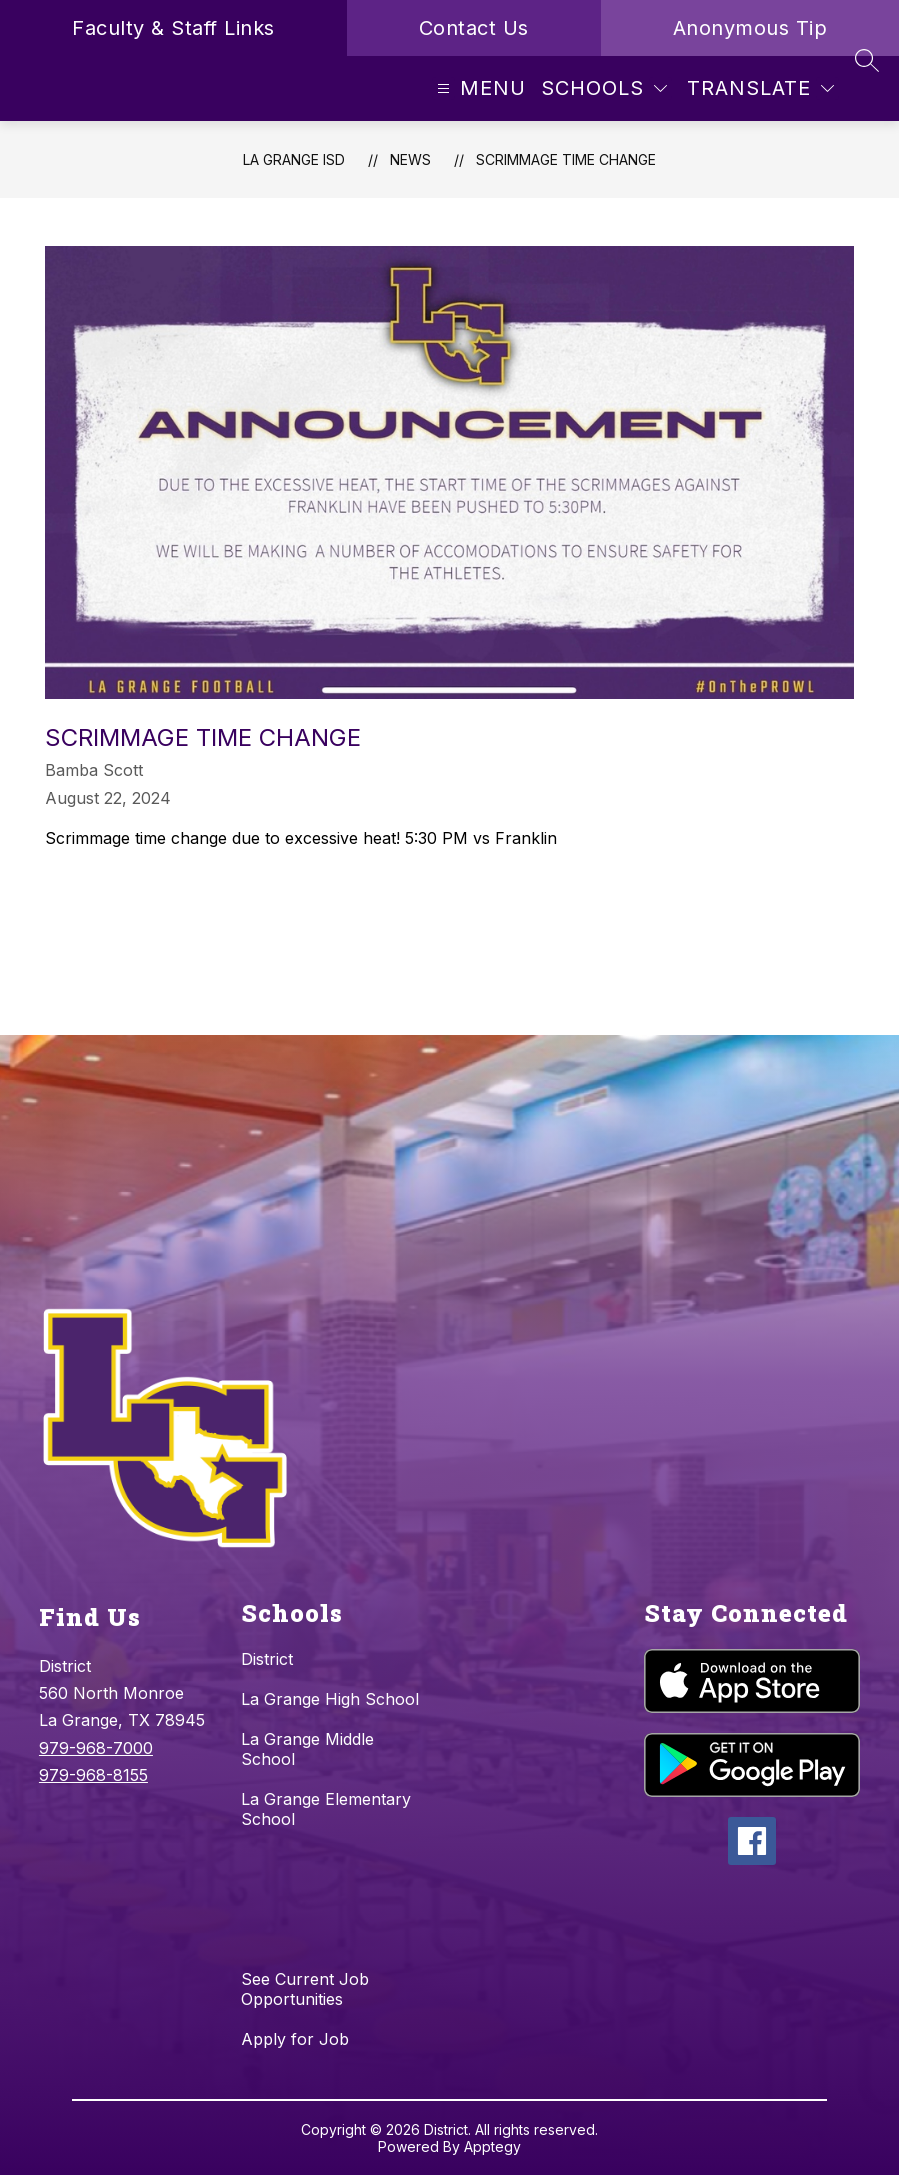  I want to click on See Current Job Opportunities, so click(305, 1989).